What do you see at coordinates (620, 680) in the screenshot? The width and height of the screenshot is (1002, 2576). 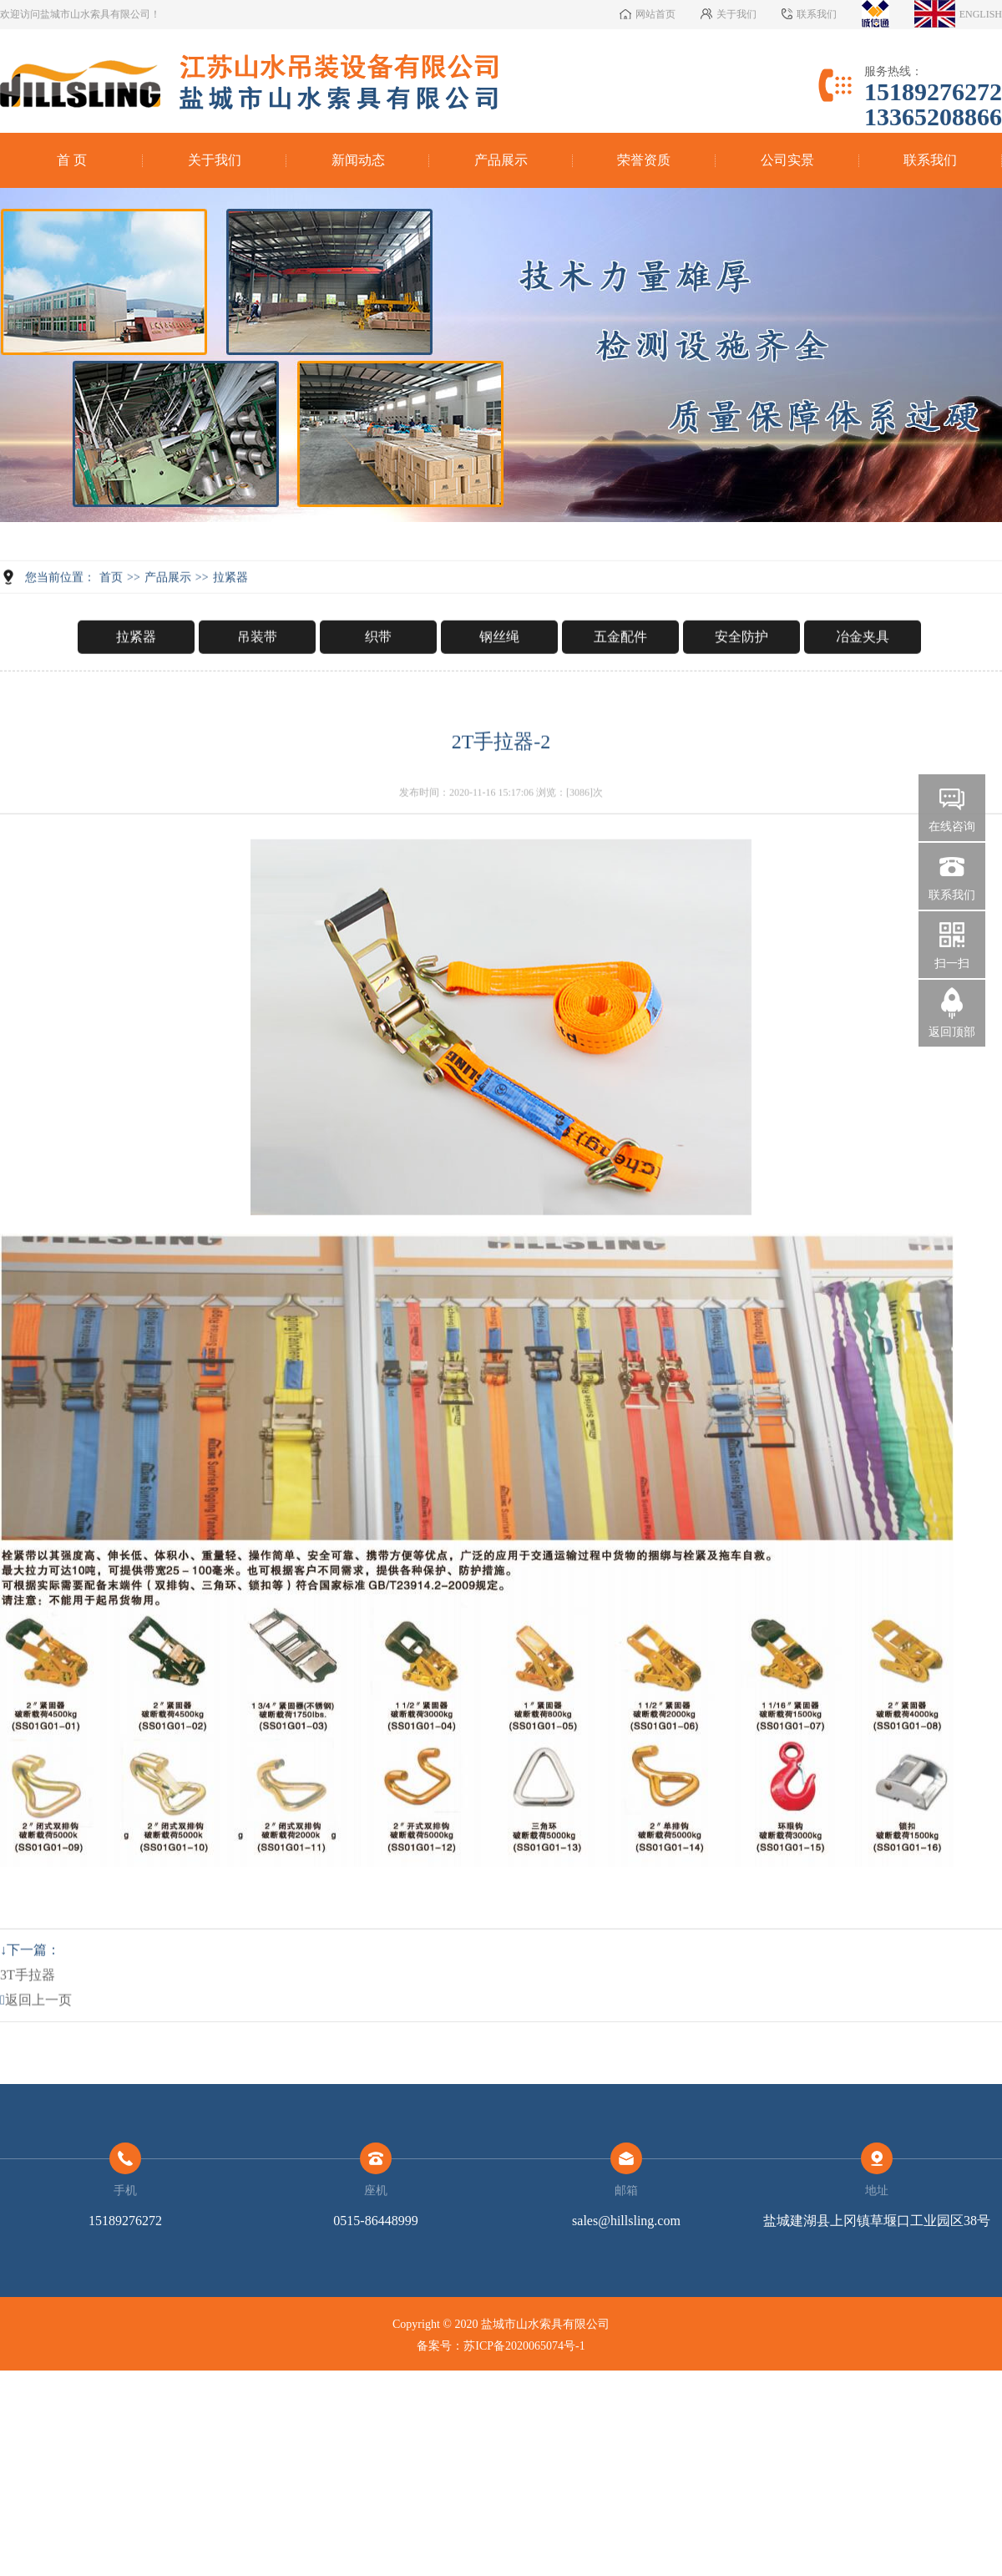 I see `五金配件` at bounding box center [620, 680].